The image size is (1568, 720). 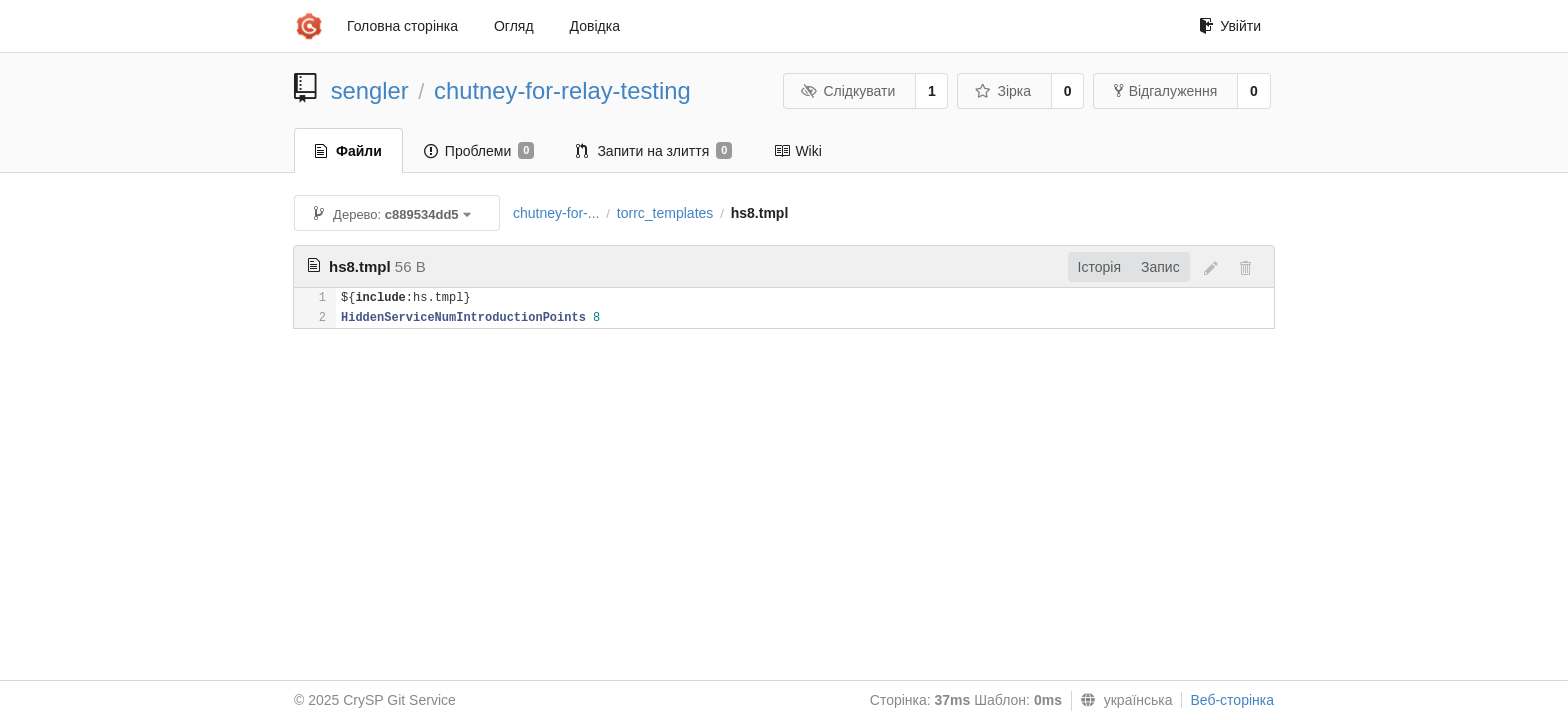 What do you see at coordinates (1166, 91) in the screenshot?
I see `Відгалуження` at bounding box center [1166, 91].